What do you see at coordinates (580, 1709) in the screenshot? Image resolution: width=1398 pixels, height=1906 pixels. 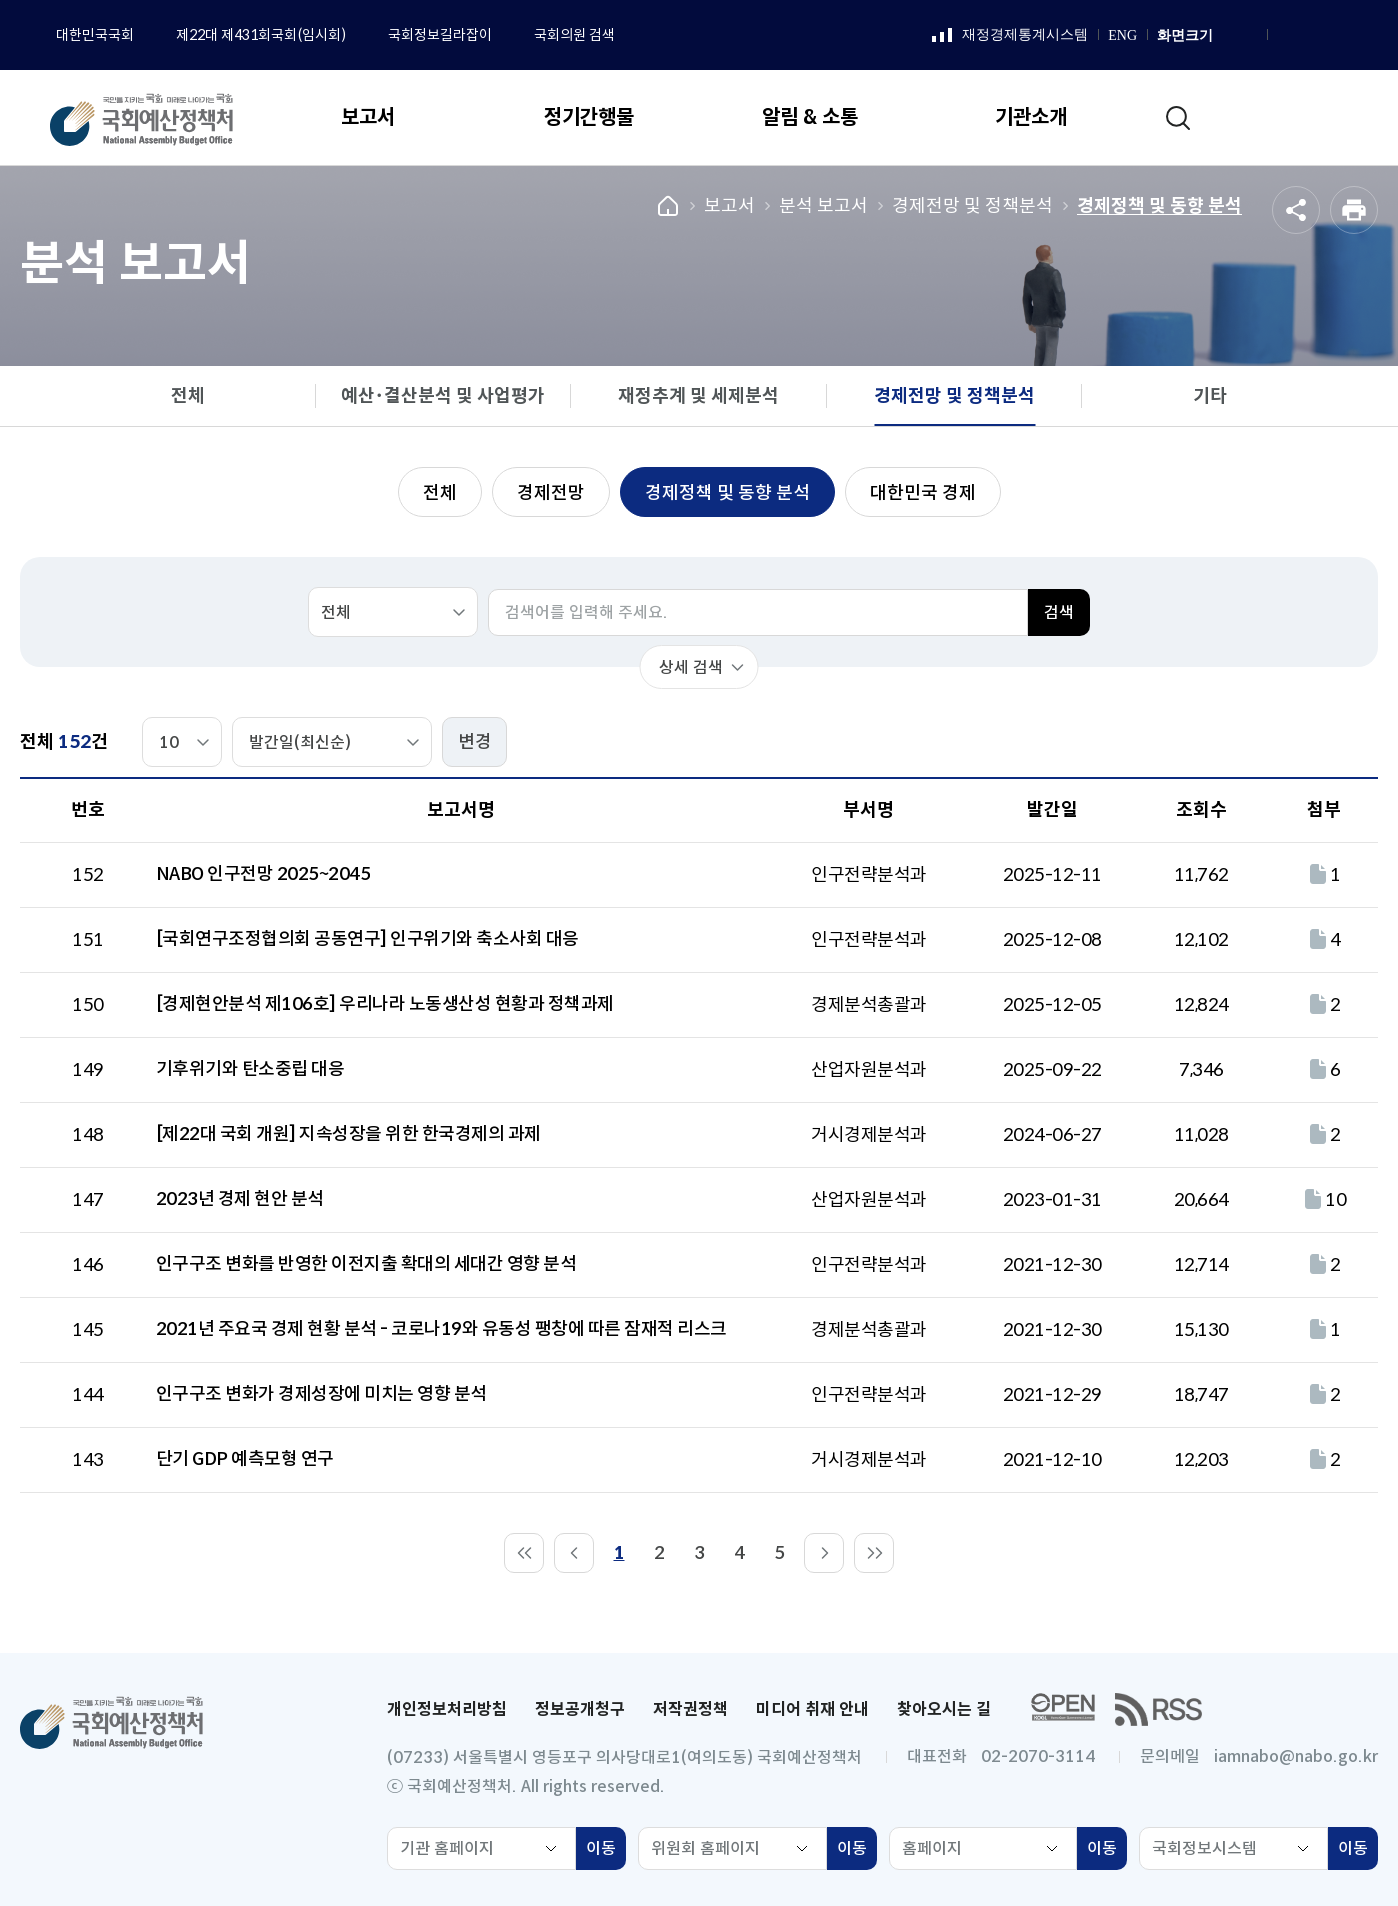 I see `정보공개청구` at bounding box center [580, 1709].